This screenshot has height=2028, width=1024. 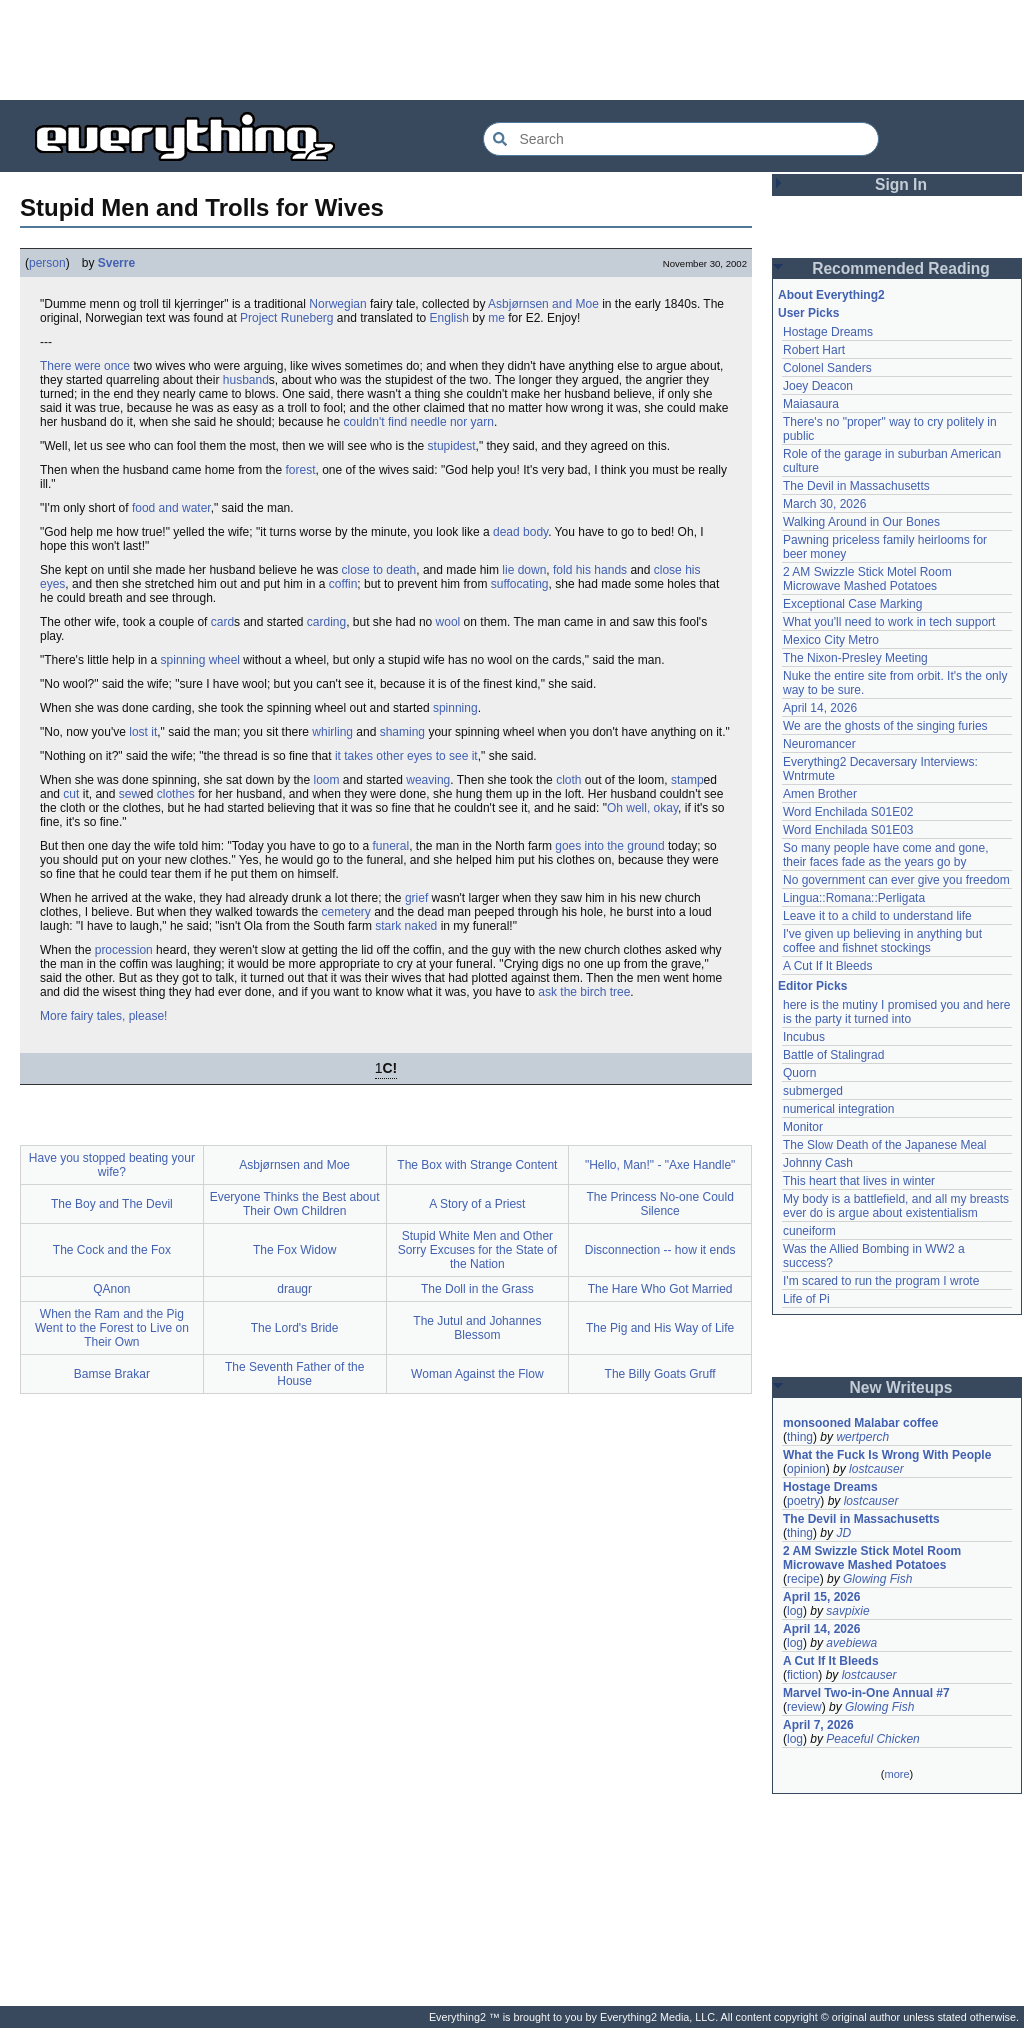 What do you see at coordinates (416, 898) in the screenshot?
I see `grief` at bounding box center [416, 898].